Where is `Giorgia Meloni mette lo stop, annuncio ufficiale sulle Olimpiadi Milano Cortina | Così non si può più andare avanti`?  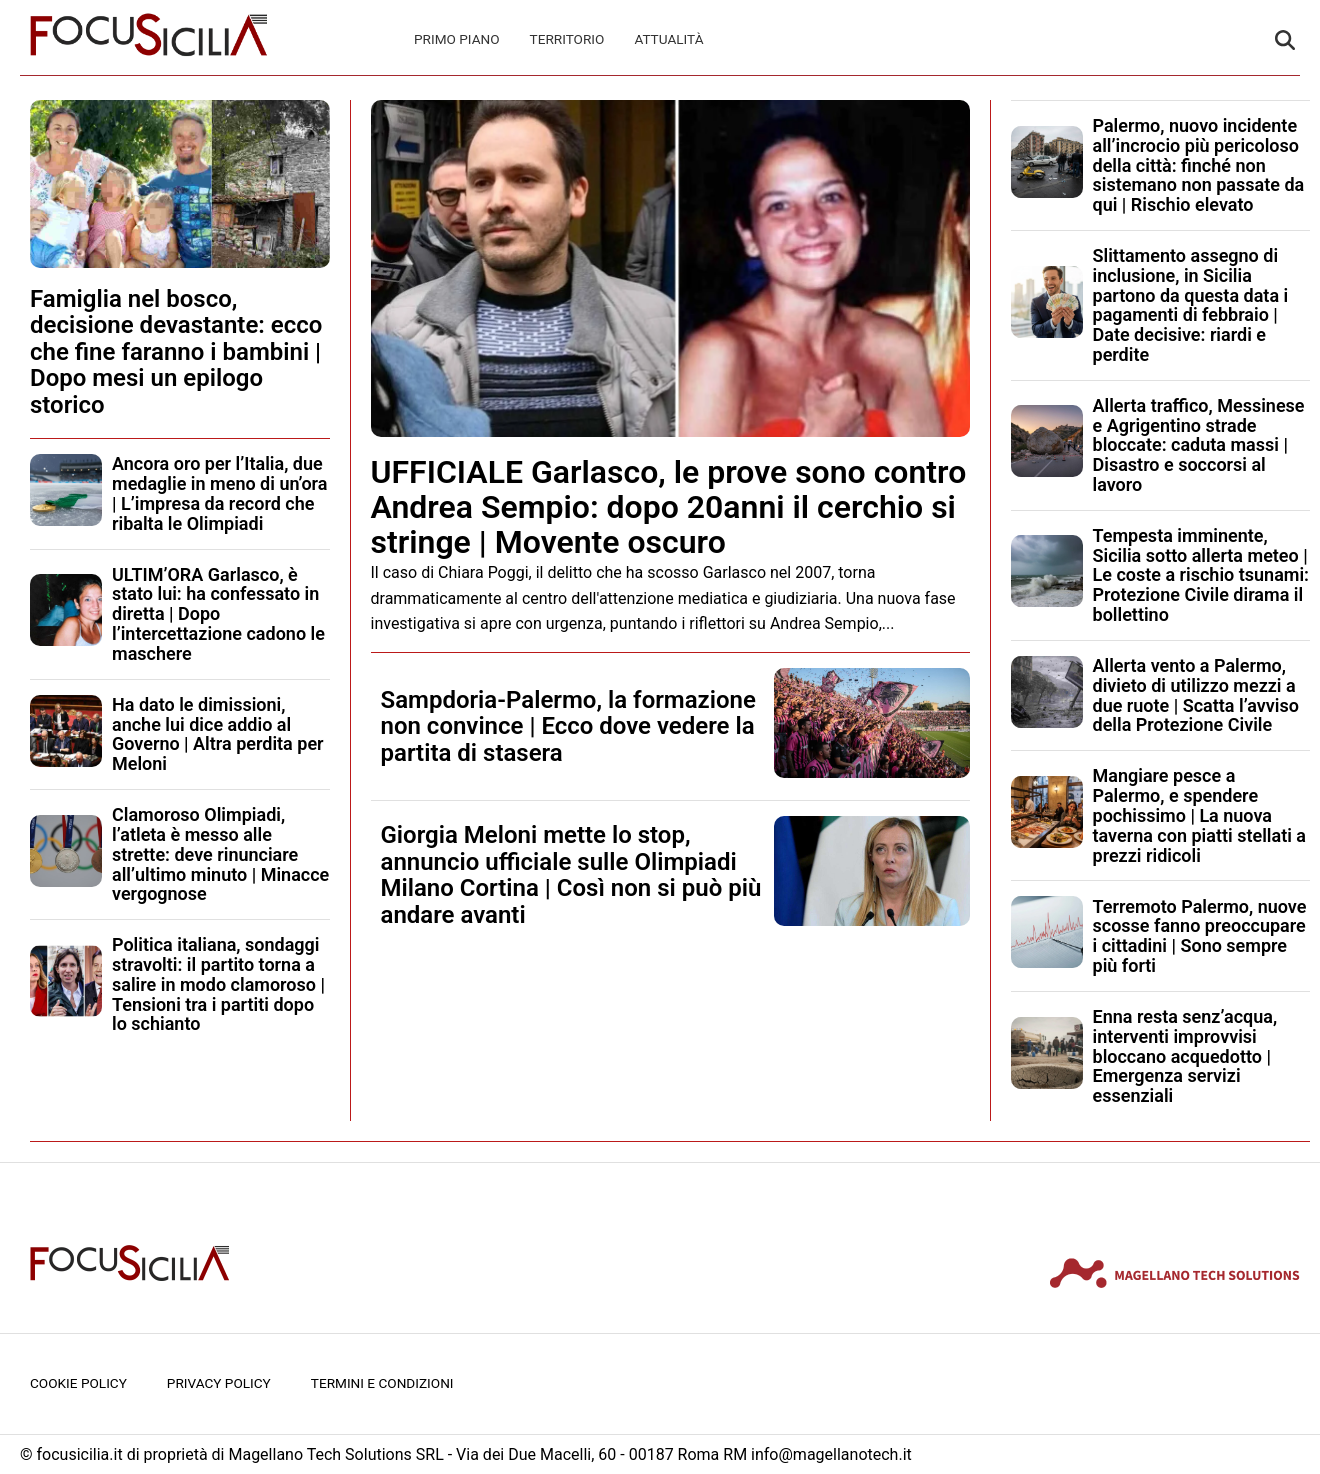
Giorgia Meloni mette lo stop, annuncio ufficiale sulle Olimpiadi Milano Cortina | Così non si può più andare avanti is located at coordinates (571, 874).